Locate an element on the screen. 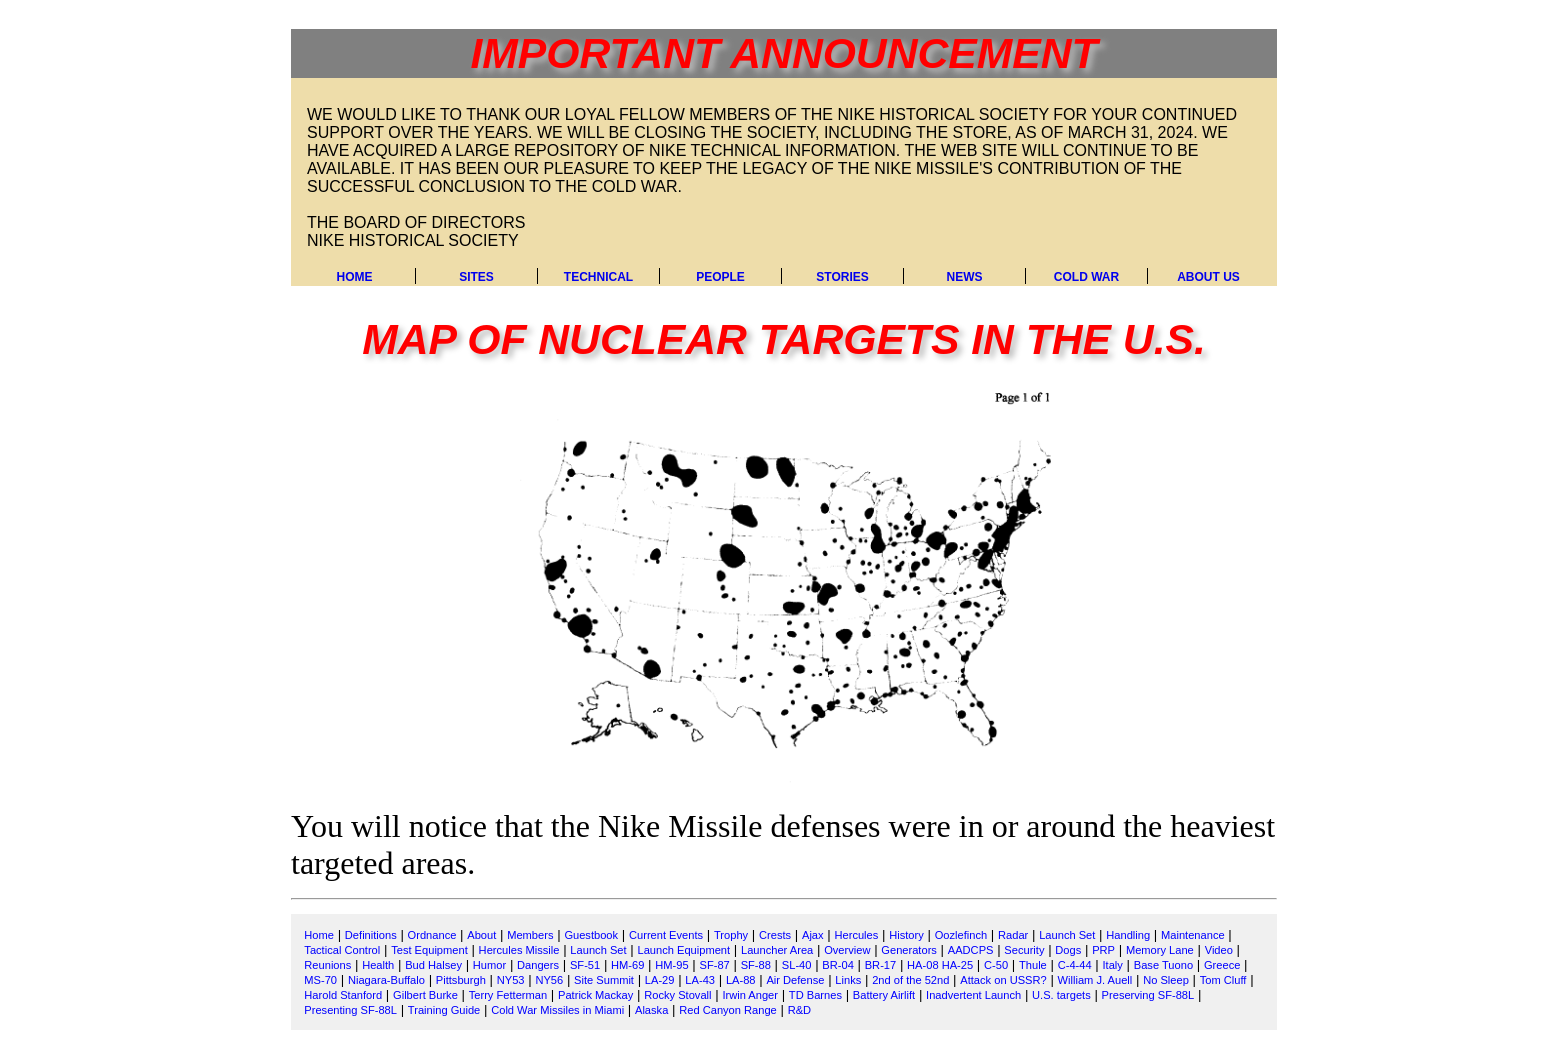  Memory Lane is located at coordinates (1160, 950).